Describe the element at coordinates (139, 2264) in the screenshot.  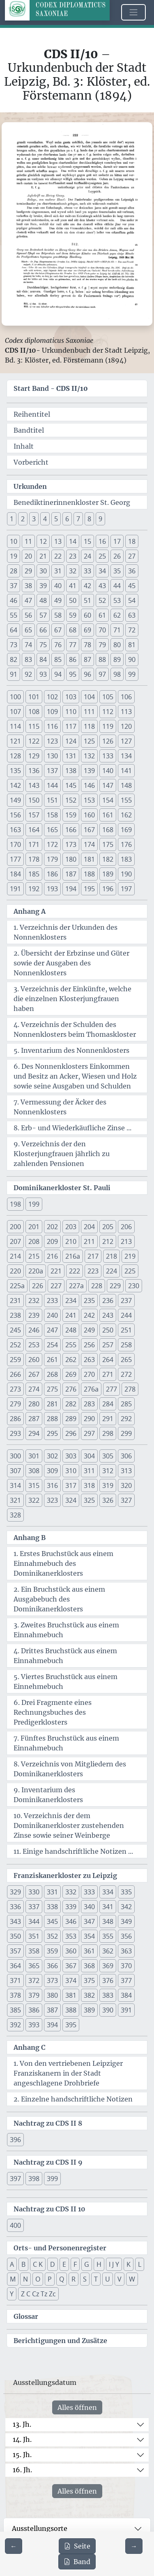
I see `L [button]` at that location.